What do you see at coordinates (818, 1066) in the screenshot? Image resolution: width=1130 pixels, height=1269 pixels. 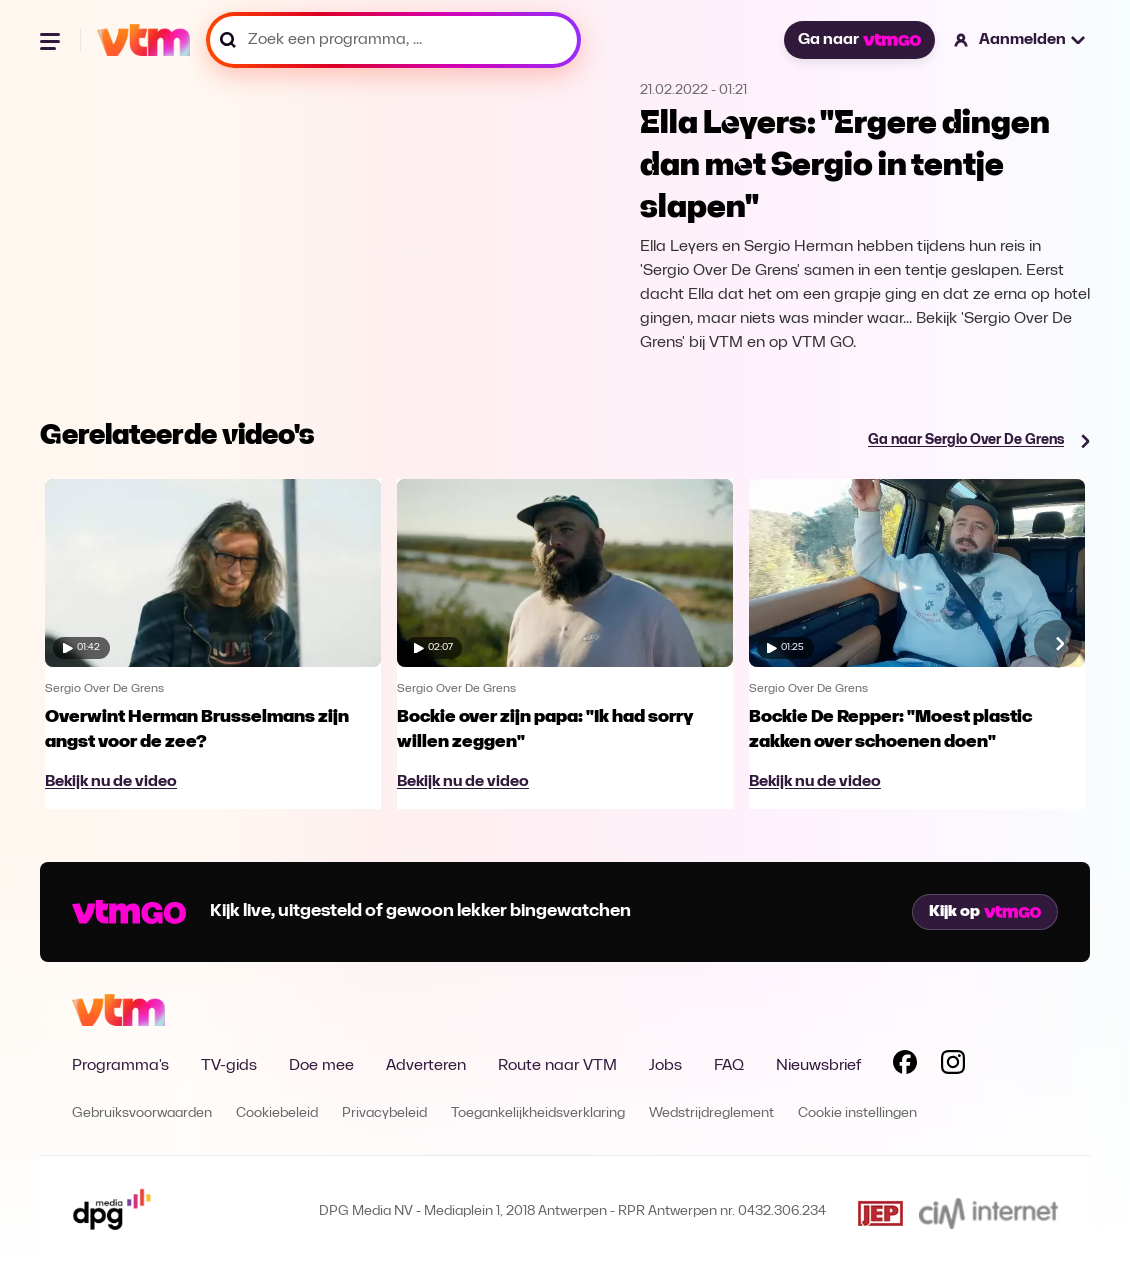 I see `Nieuwsbrief` at bounding box center [818, 1066].